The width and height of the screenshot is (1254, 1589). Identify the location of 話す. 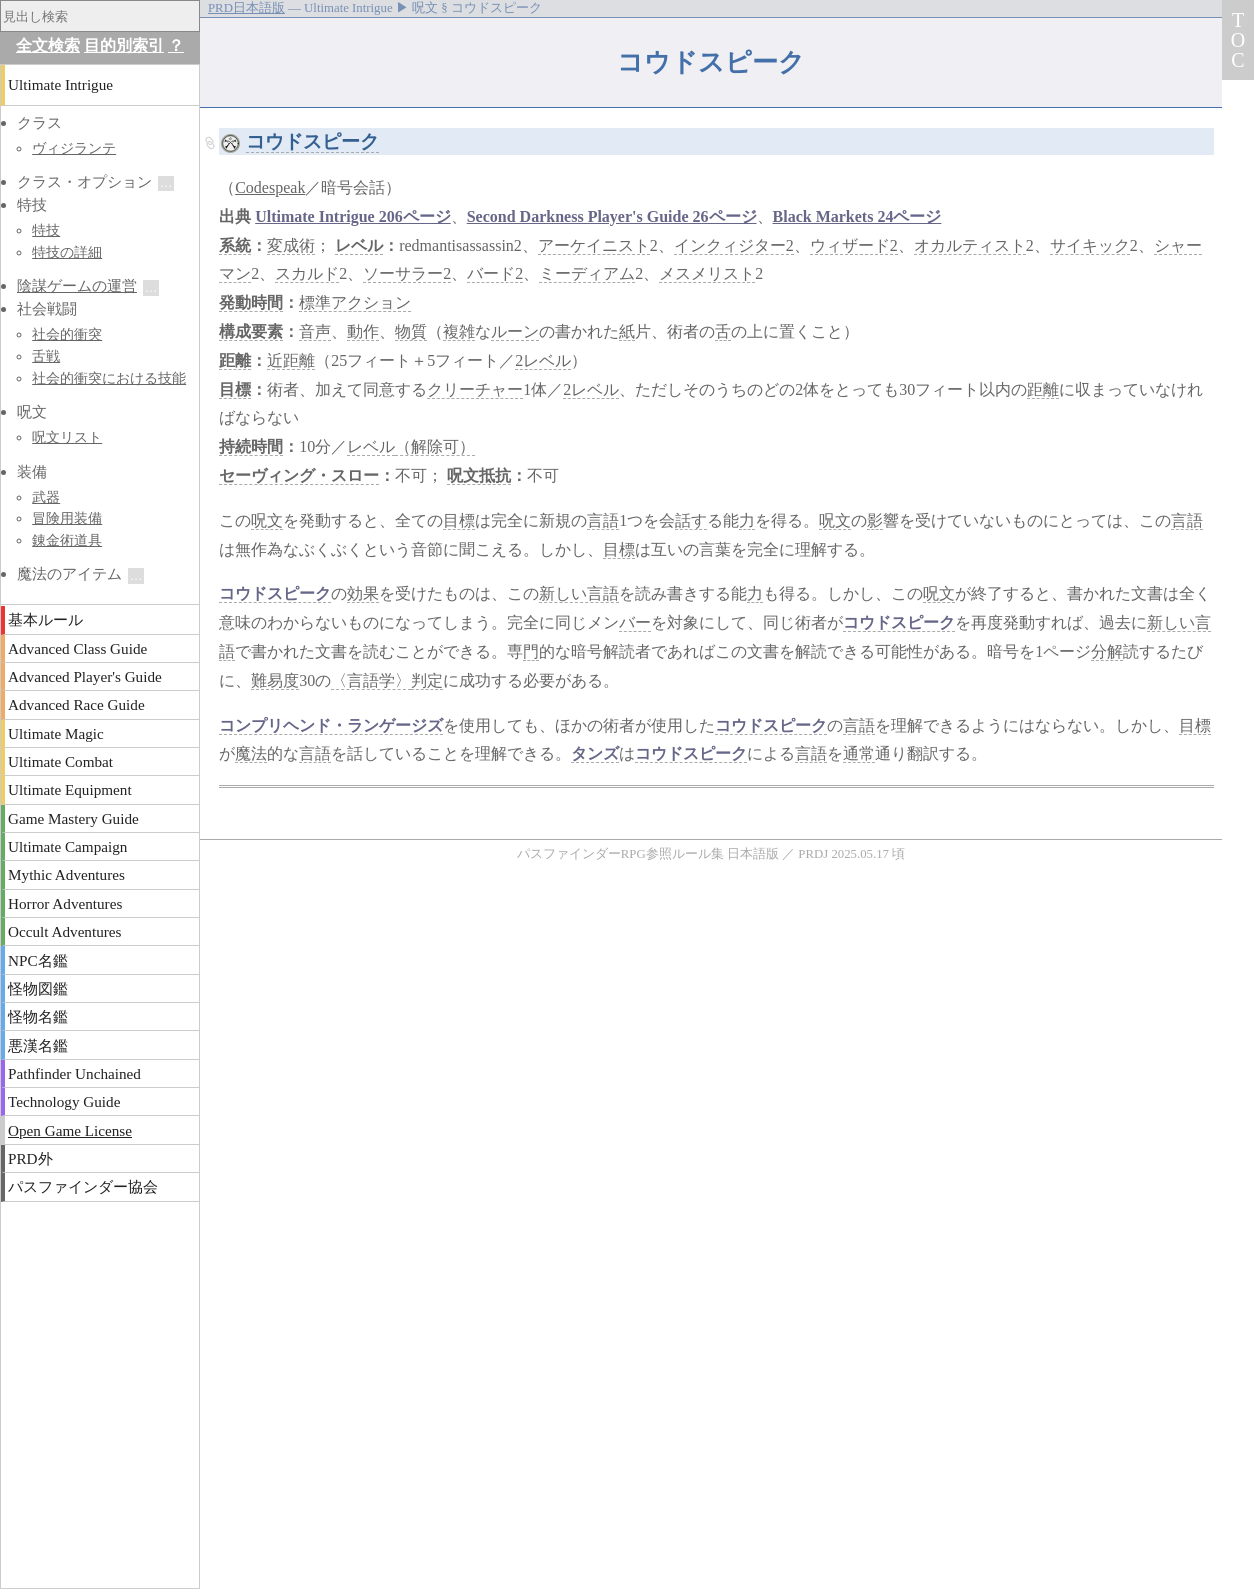
(691, 520).